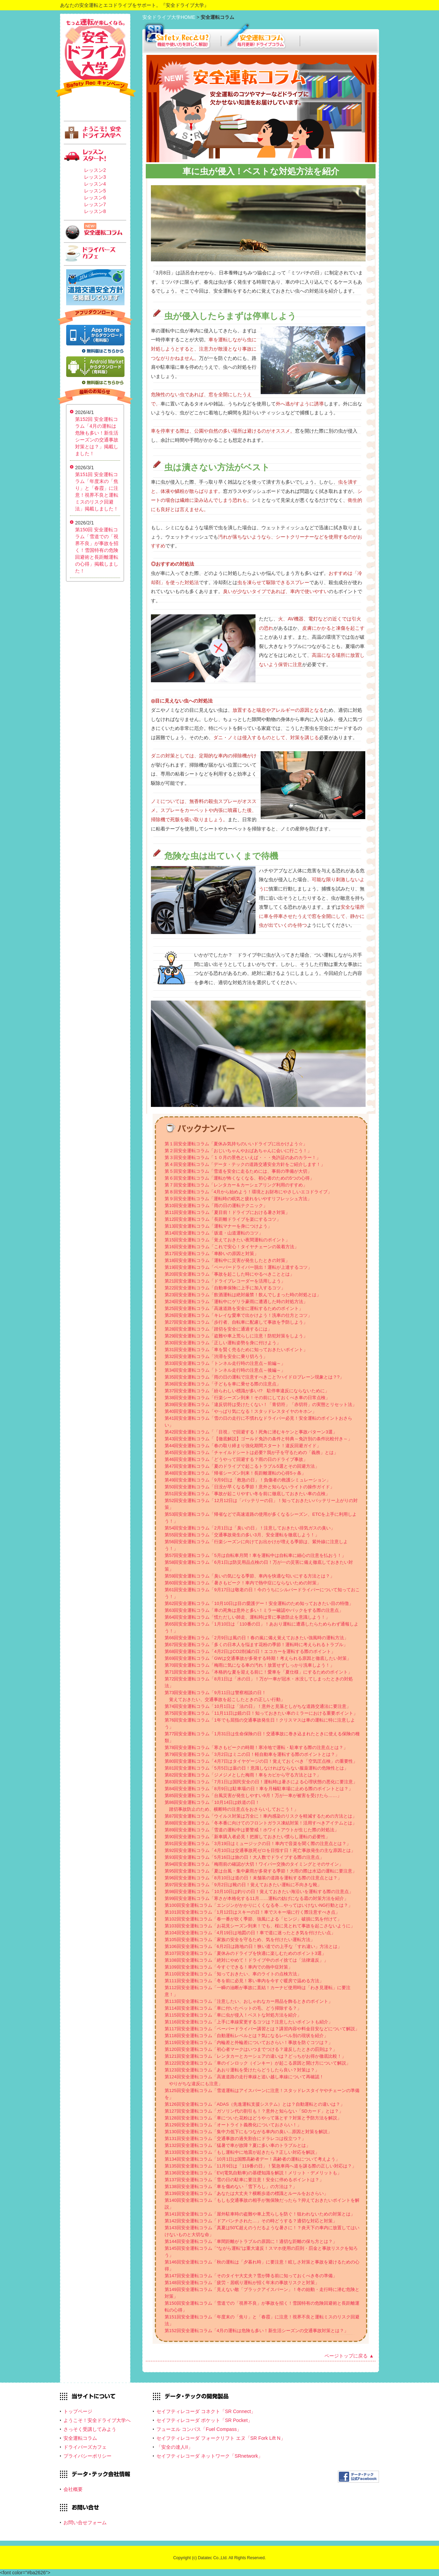 This screenshot has width=439, height=2576. I want to click on 第106回安全運転コラム「6月2日は路地の日！狭い道での上手な「すれ違い」方法とは」, so click(253, 1946).